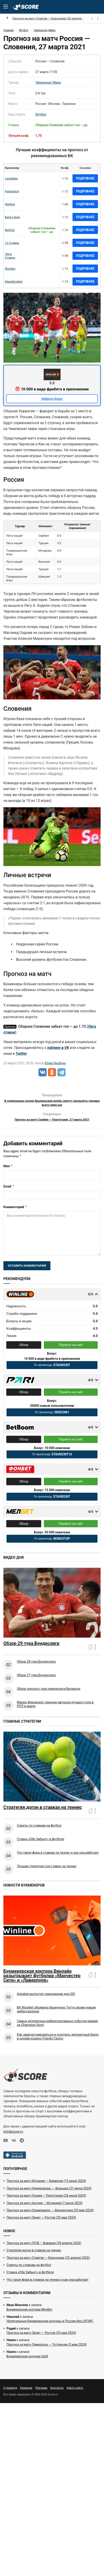  I want to click on Турнир, so click(13, 82).